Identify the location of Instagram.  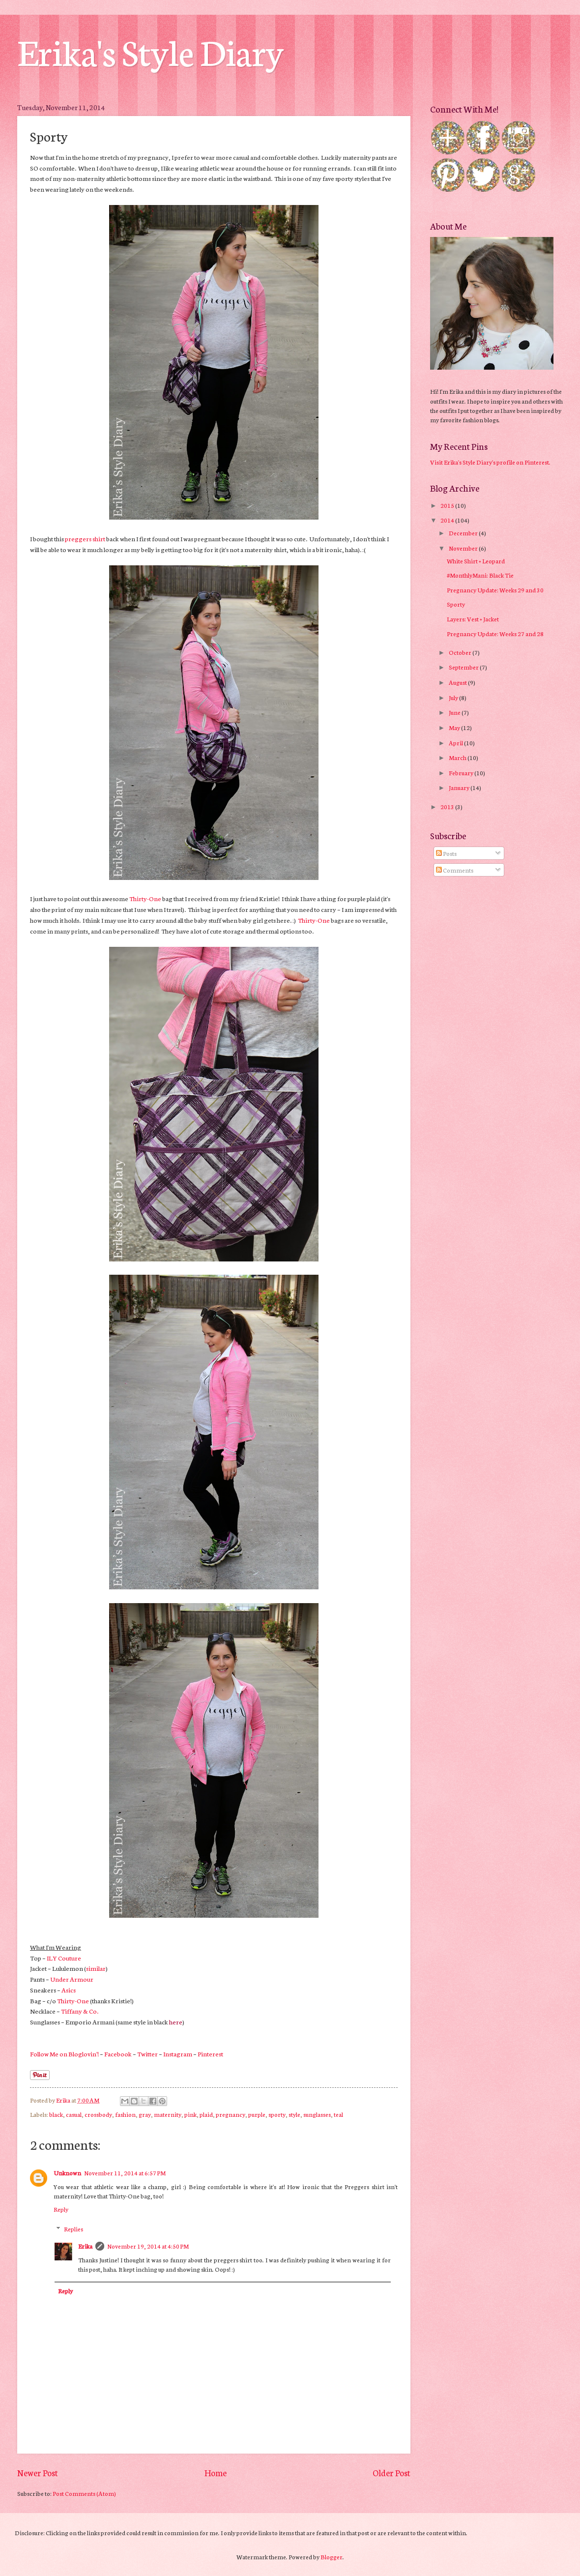
(177, 2053).